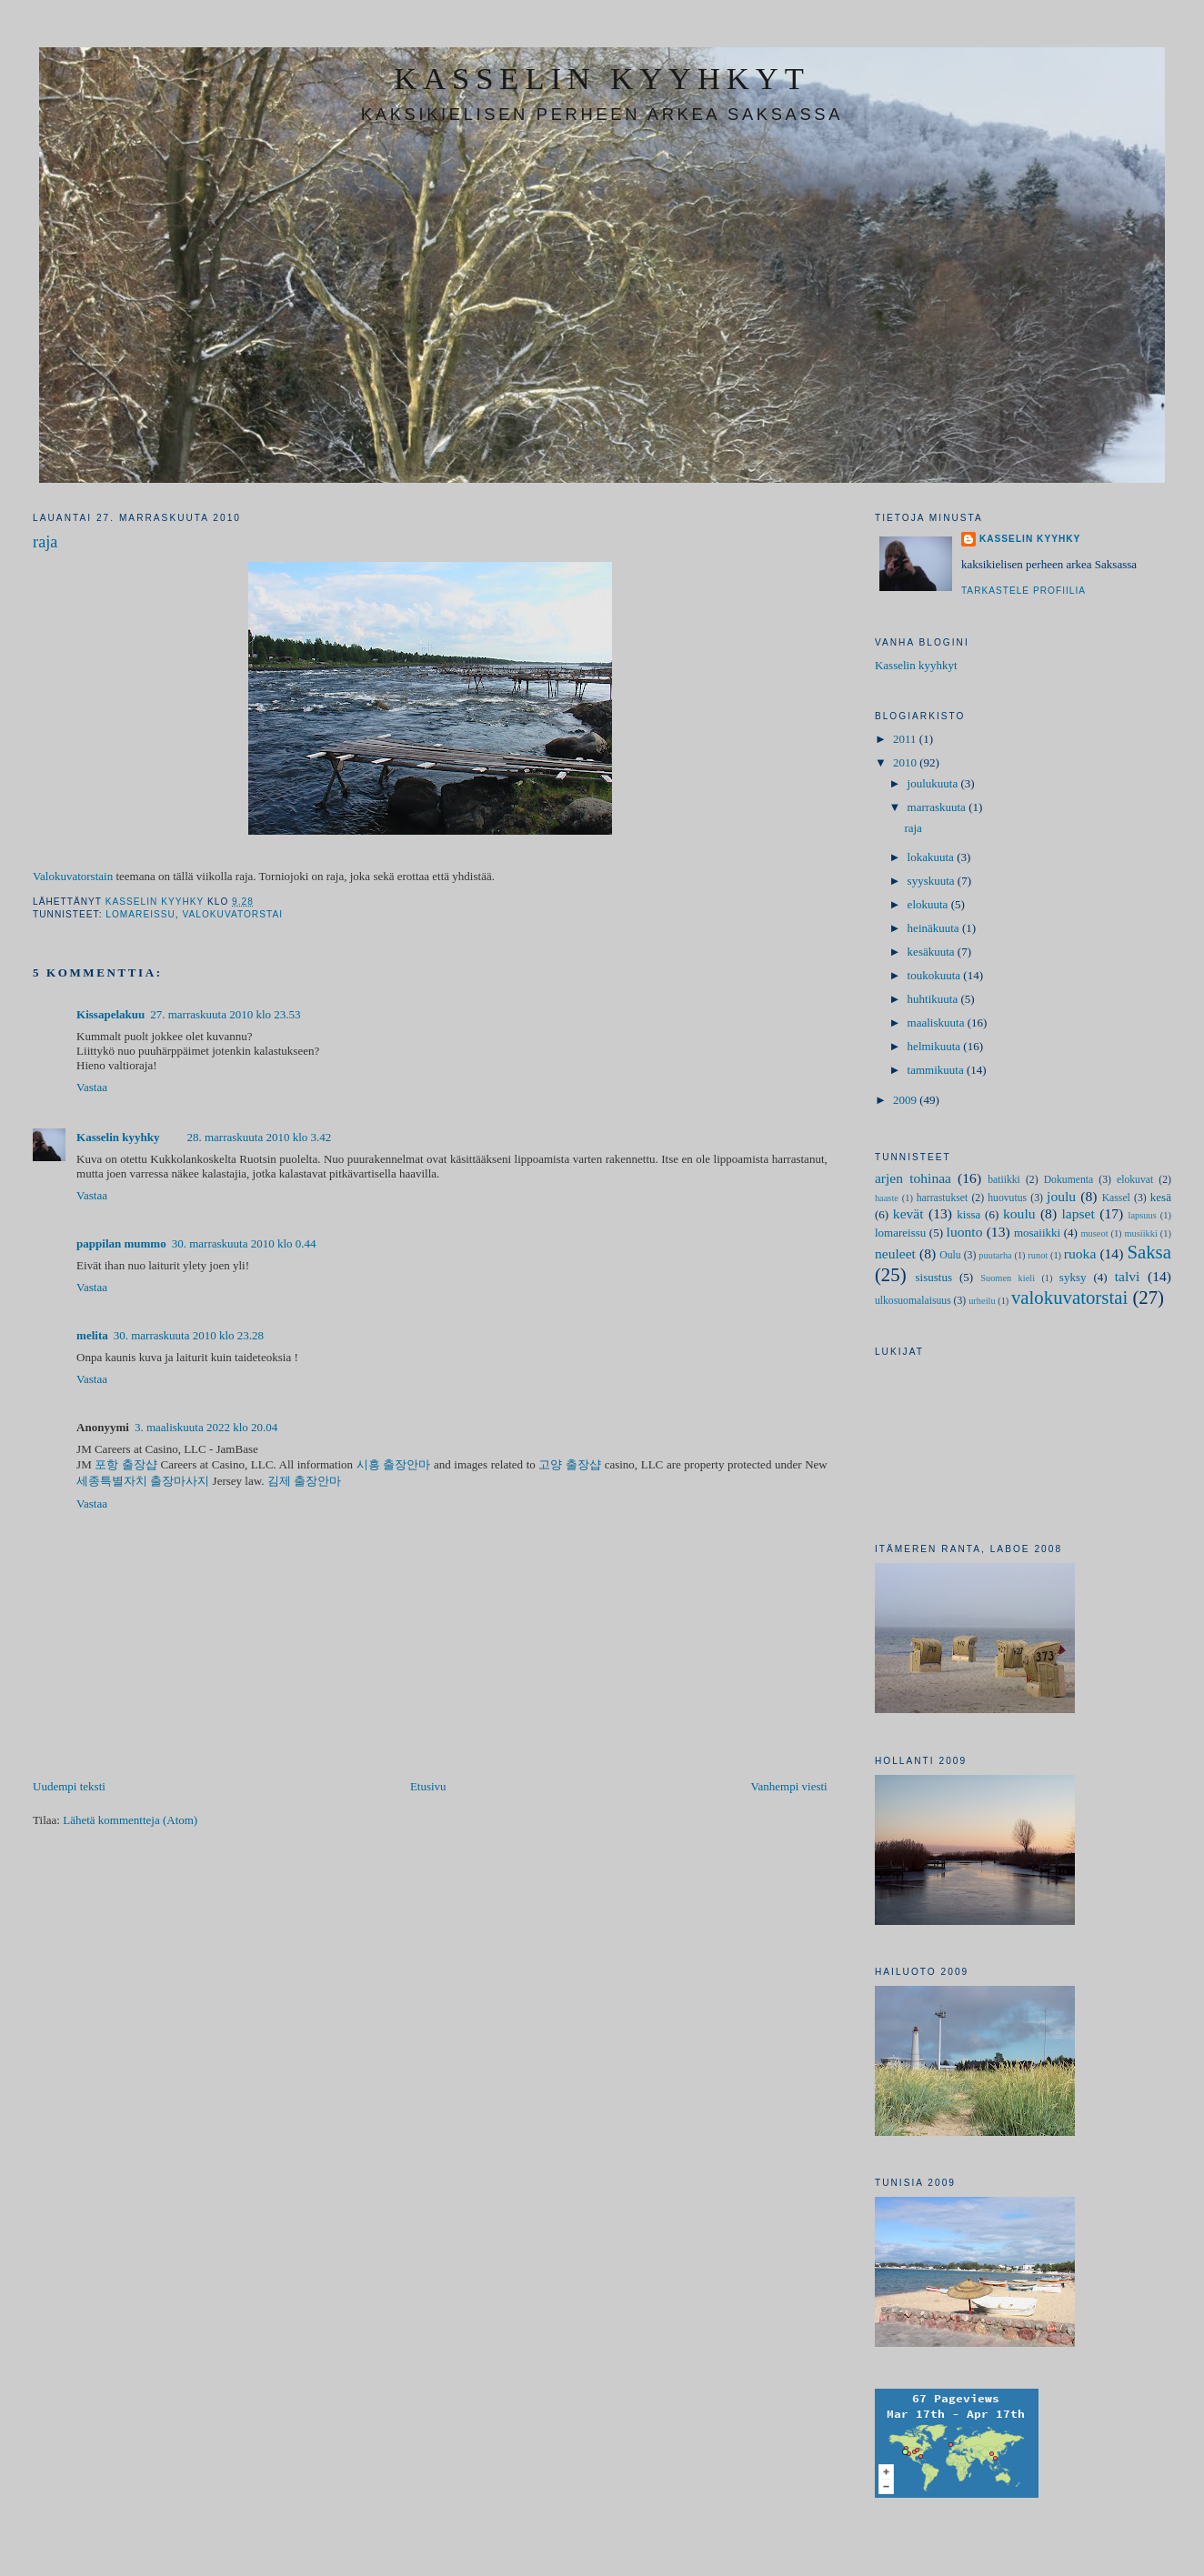 The height and width of the screenshot is (2576, 1204). What do you see at coordinates (938, 1022) in the screenshot?
I see `maaliskuuta` at bounding box center [938, 1022].